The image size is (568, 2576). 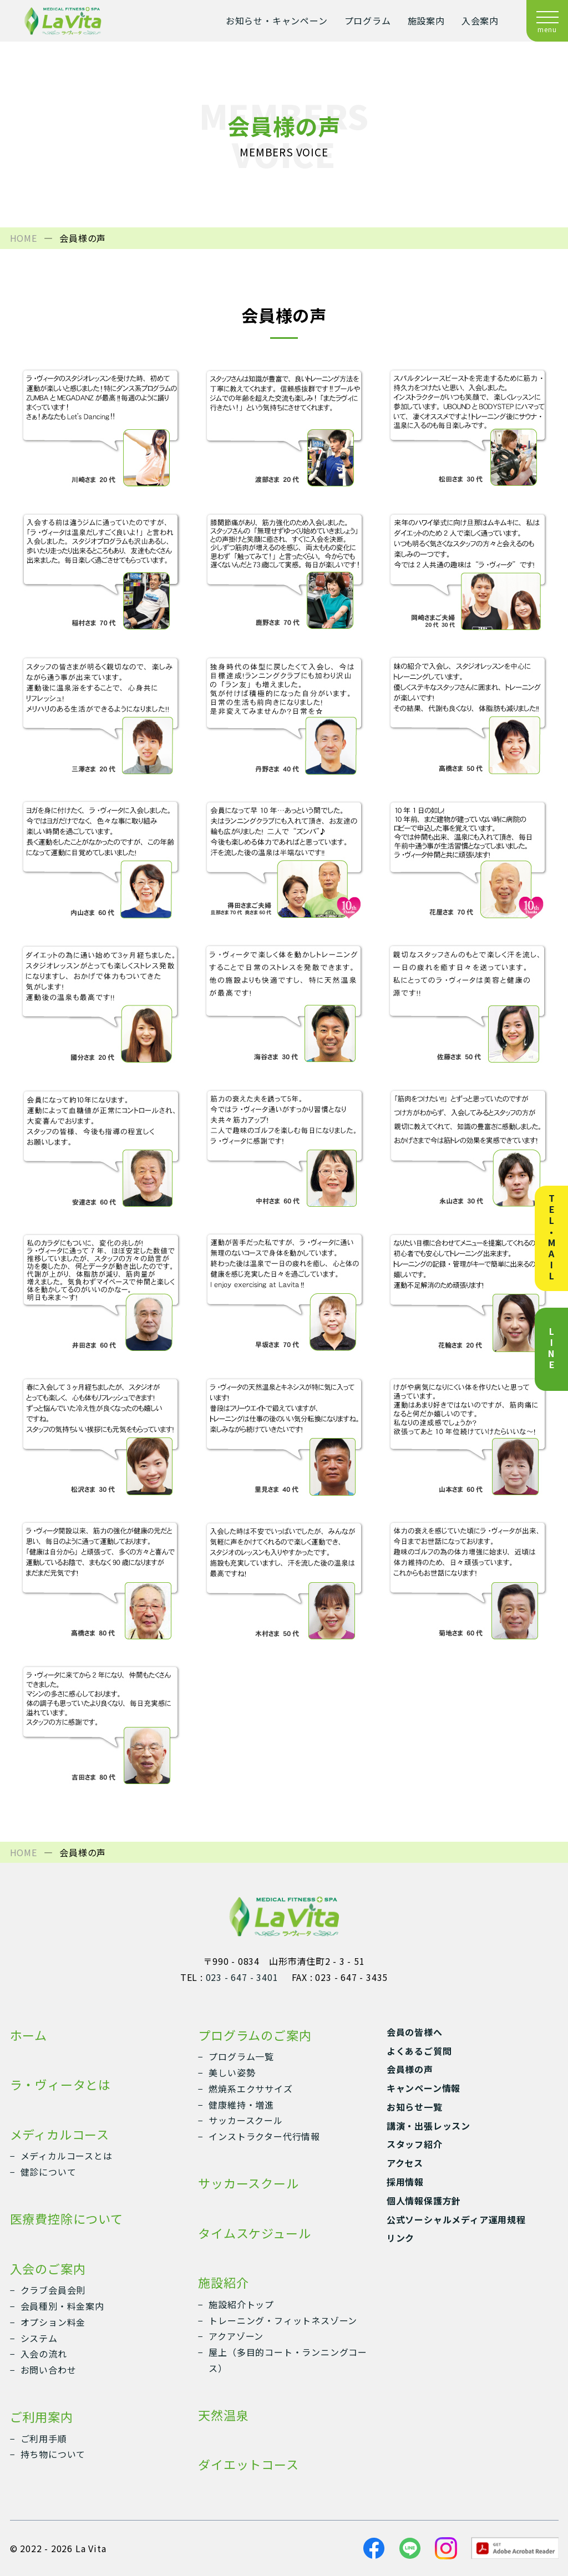 I want to click on 燃焼系エクササイズ, so click(x=250, y=2088).